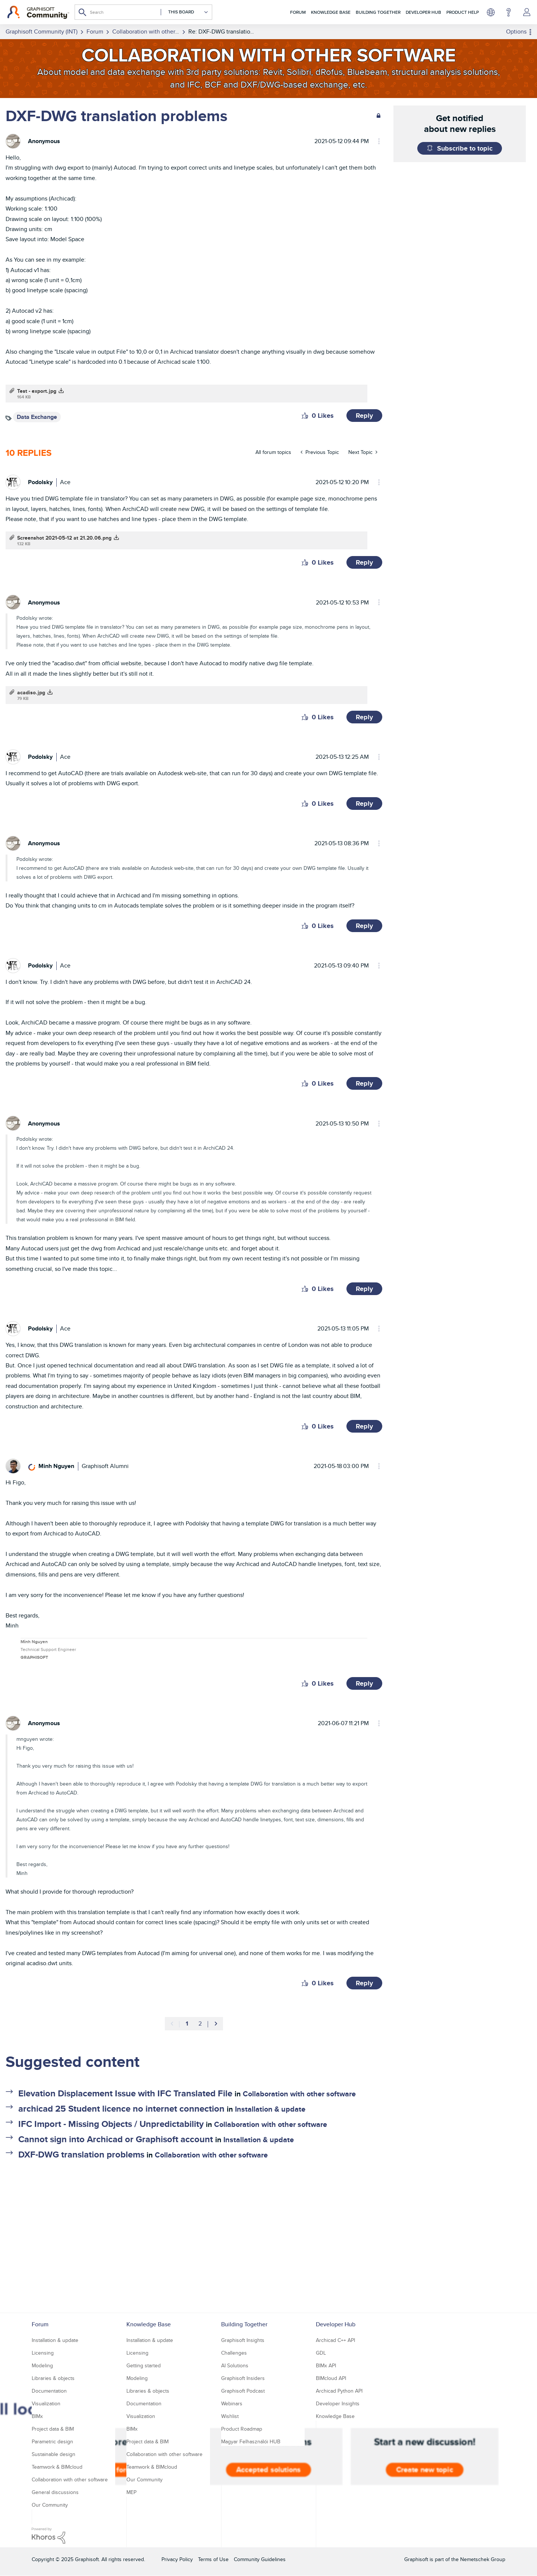  Describe the element at coordinates (339, 2391) in the screenshot. I see `Archicad Python API` at that location.